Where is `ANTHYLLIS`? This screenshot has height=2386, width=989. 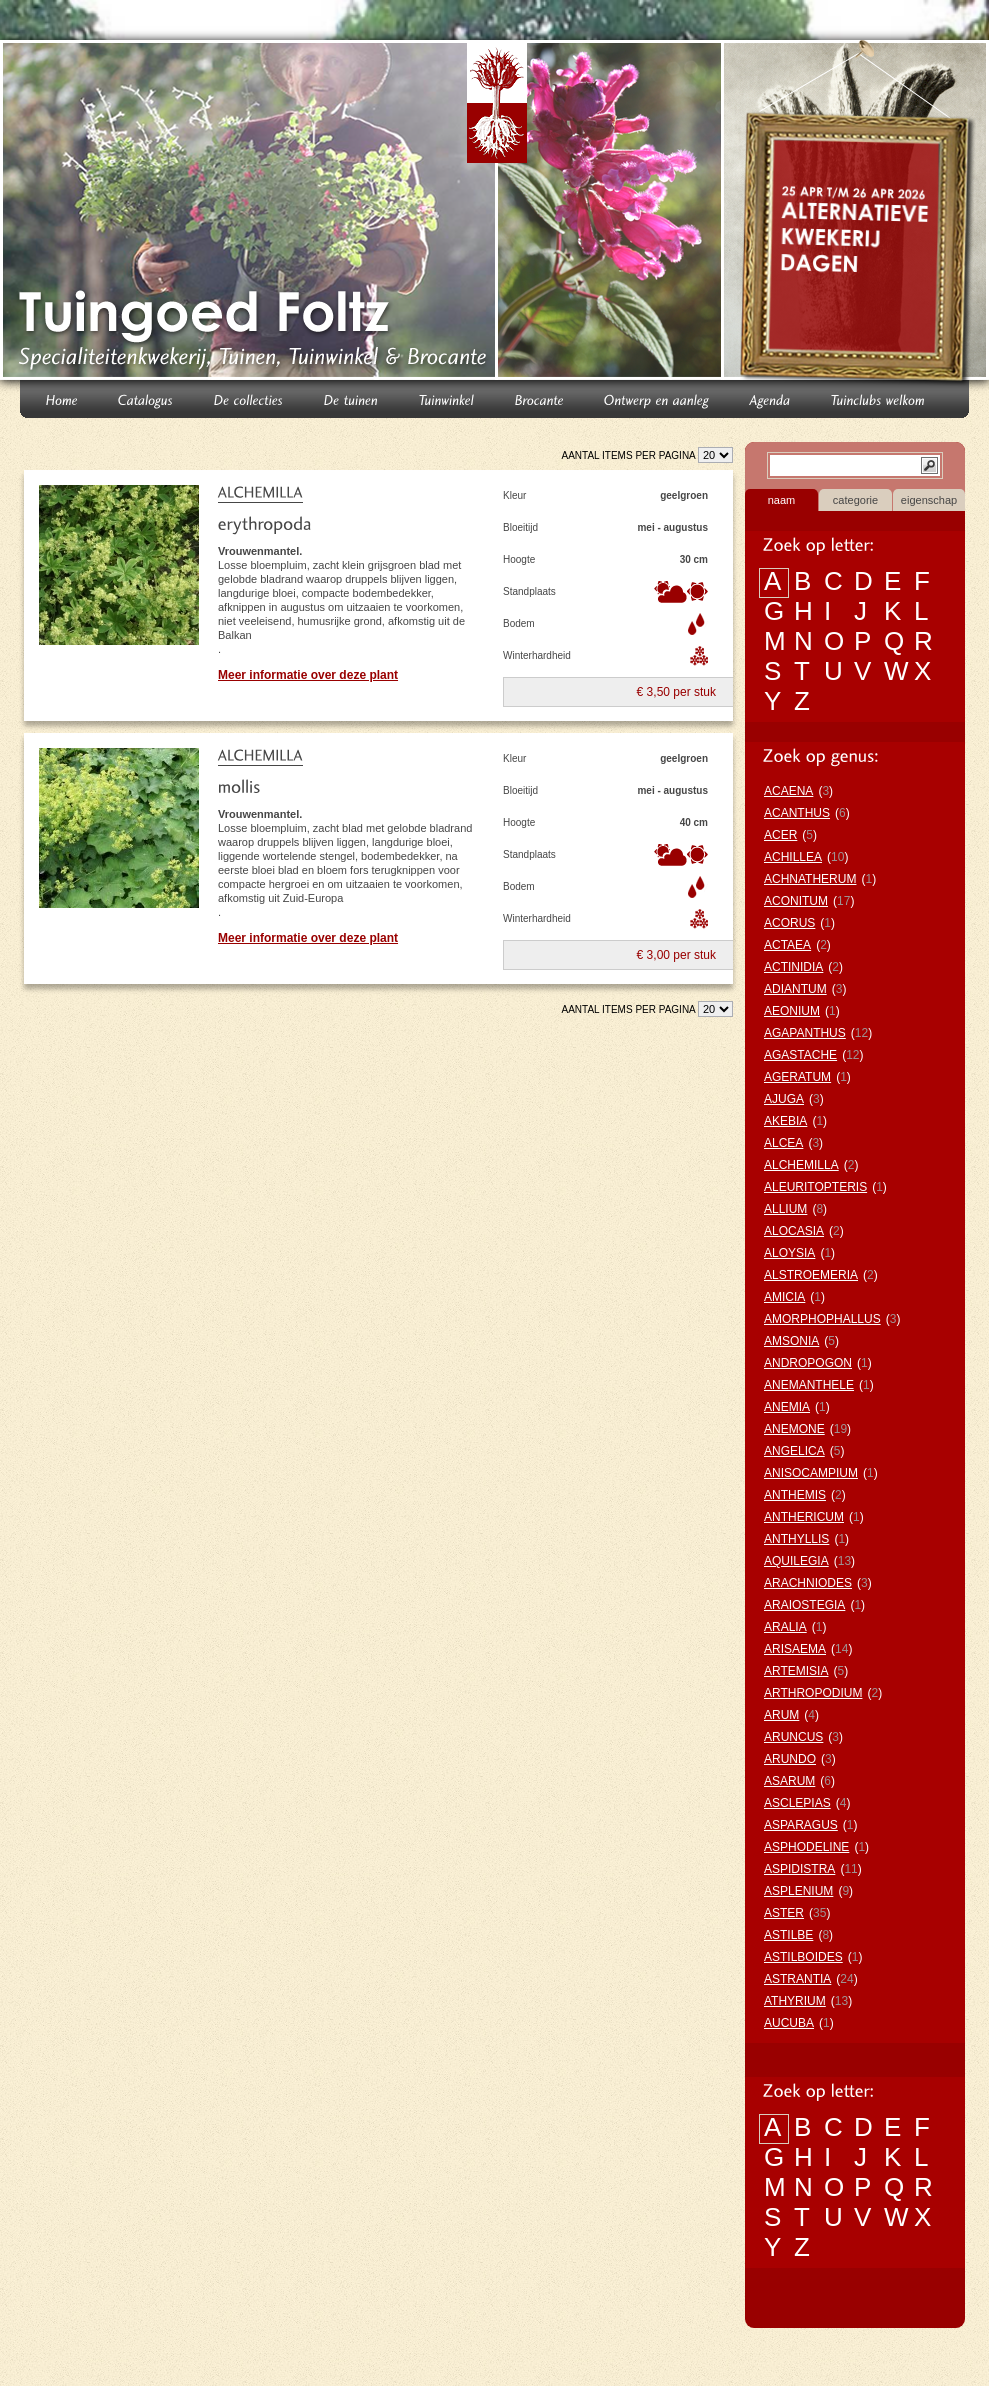
ANTHYLLIS is located at coordinates (796, 1539).